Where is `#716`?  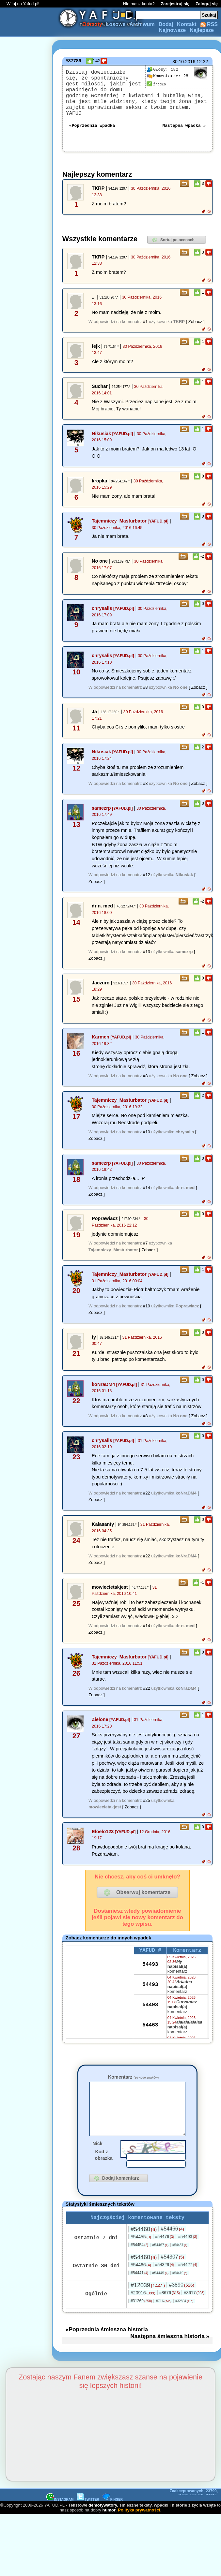
#716 is located at coordinates (163, 2316).